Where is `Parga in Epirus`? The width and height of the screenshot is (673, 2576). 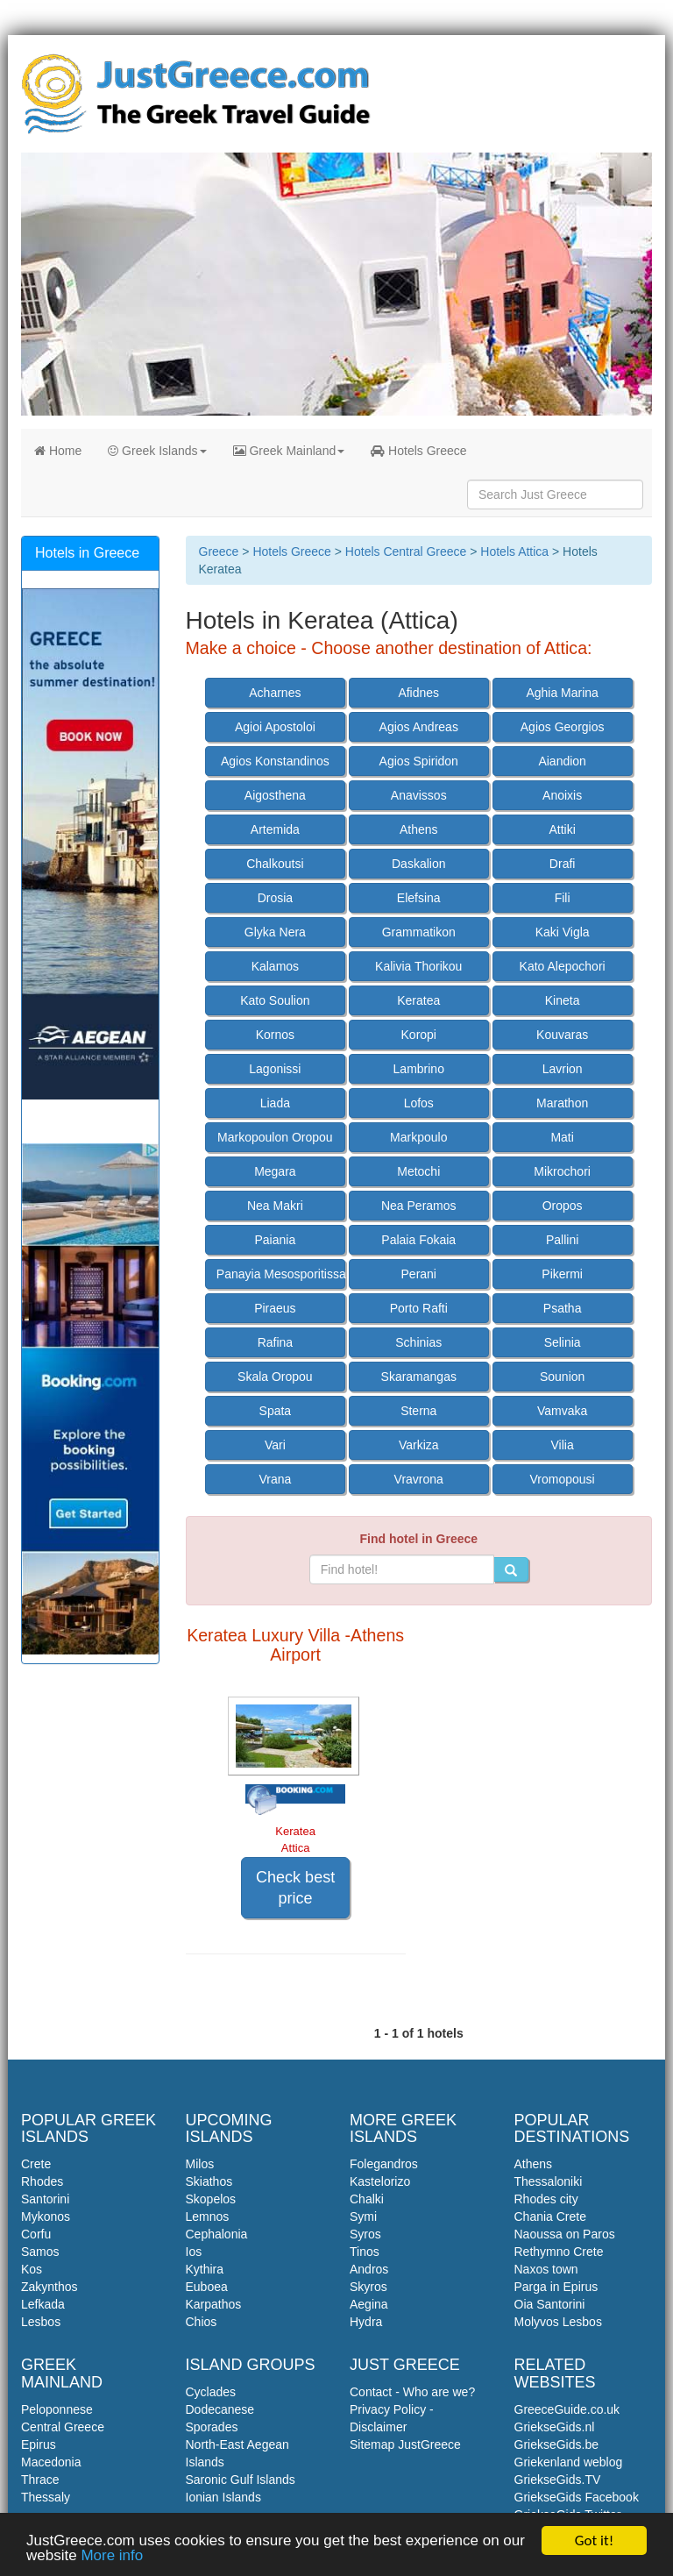 Parga in Epirus is located at coordinates (556, 2287).